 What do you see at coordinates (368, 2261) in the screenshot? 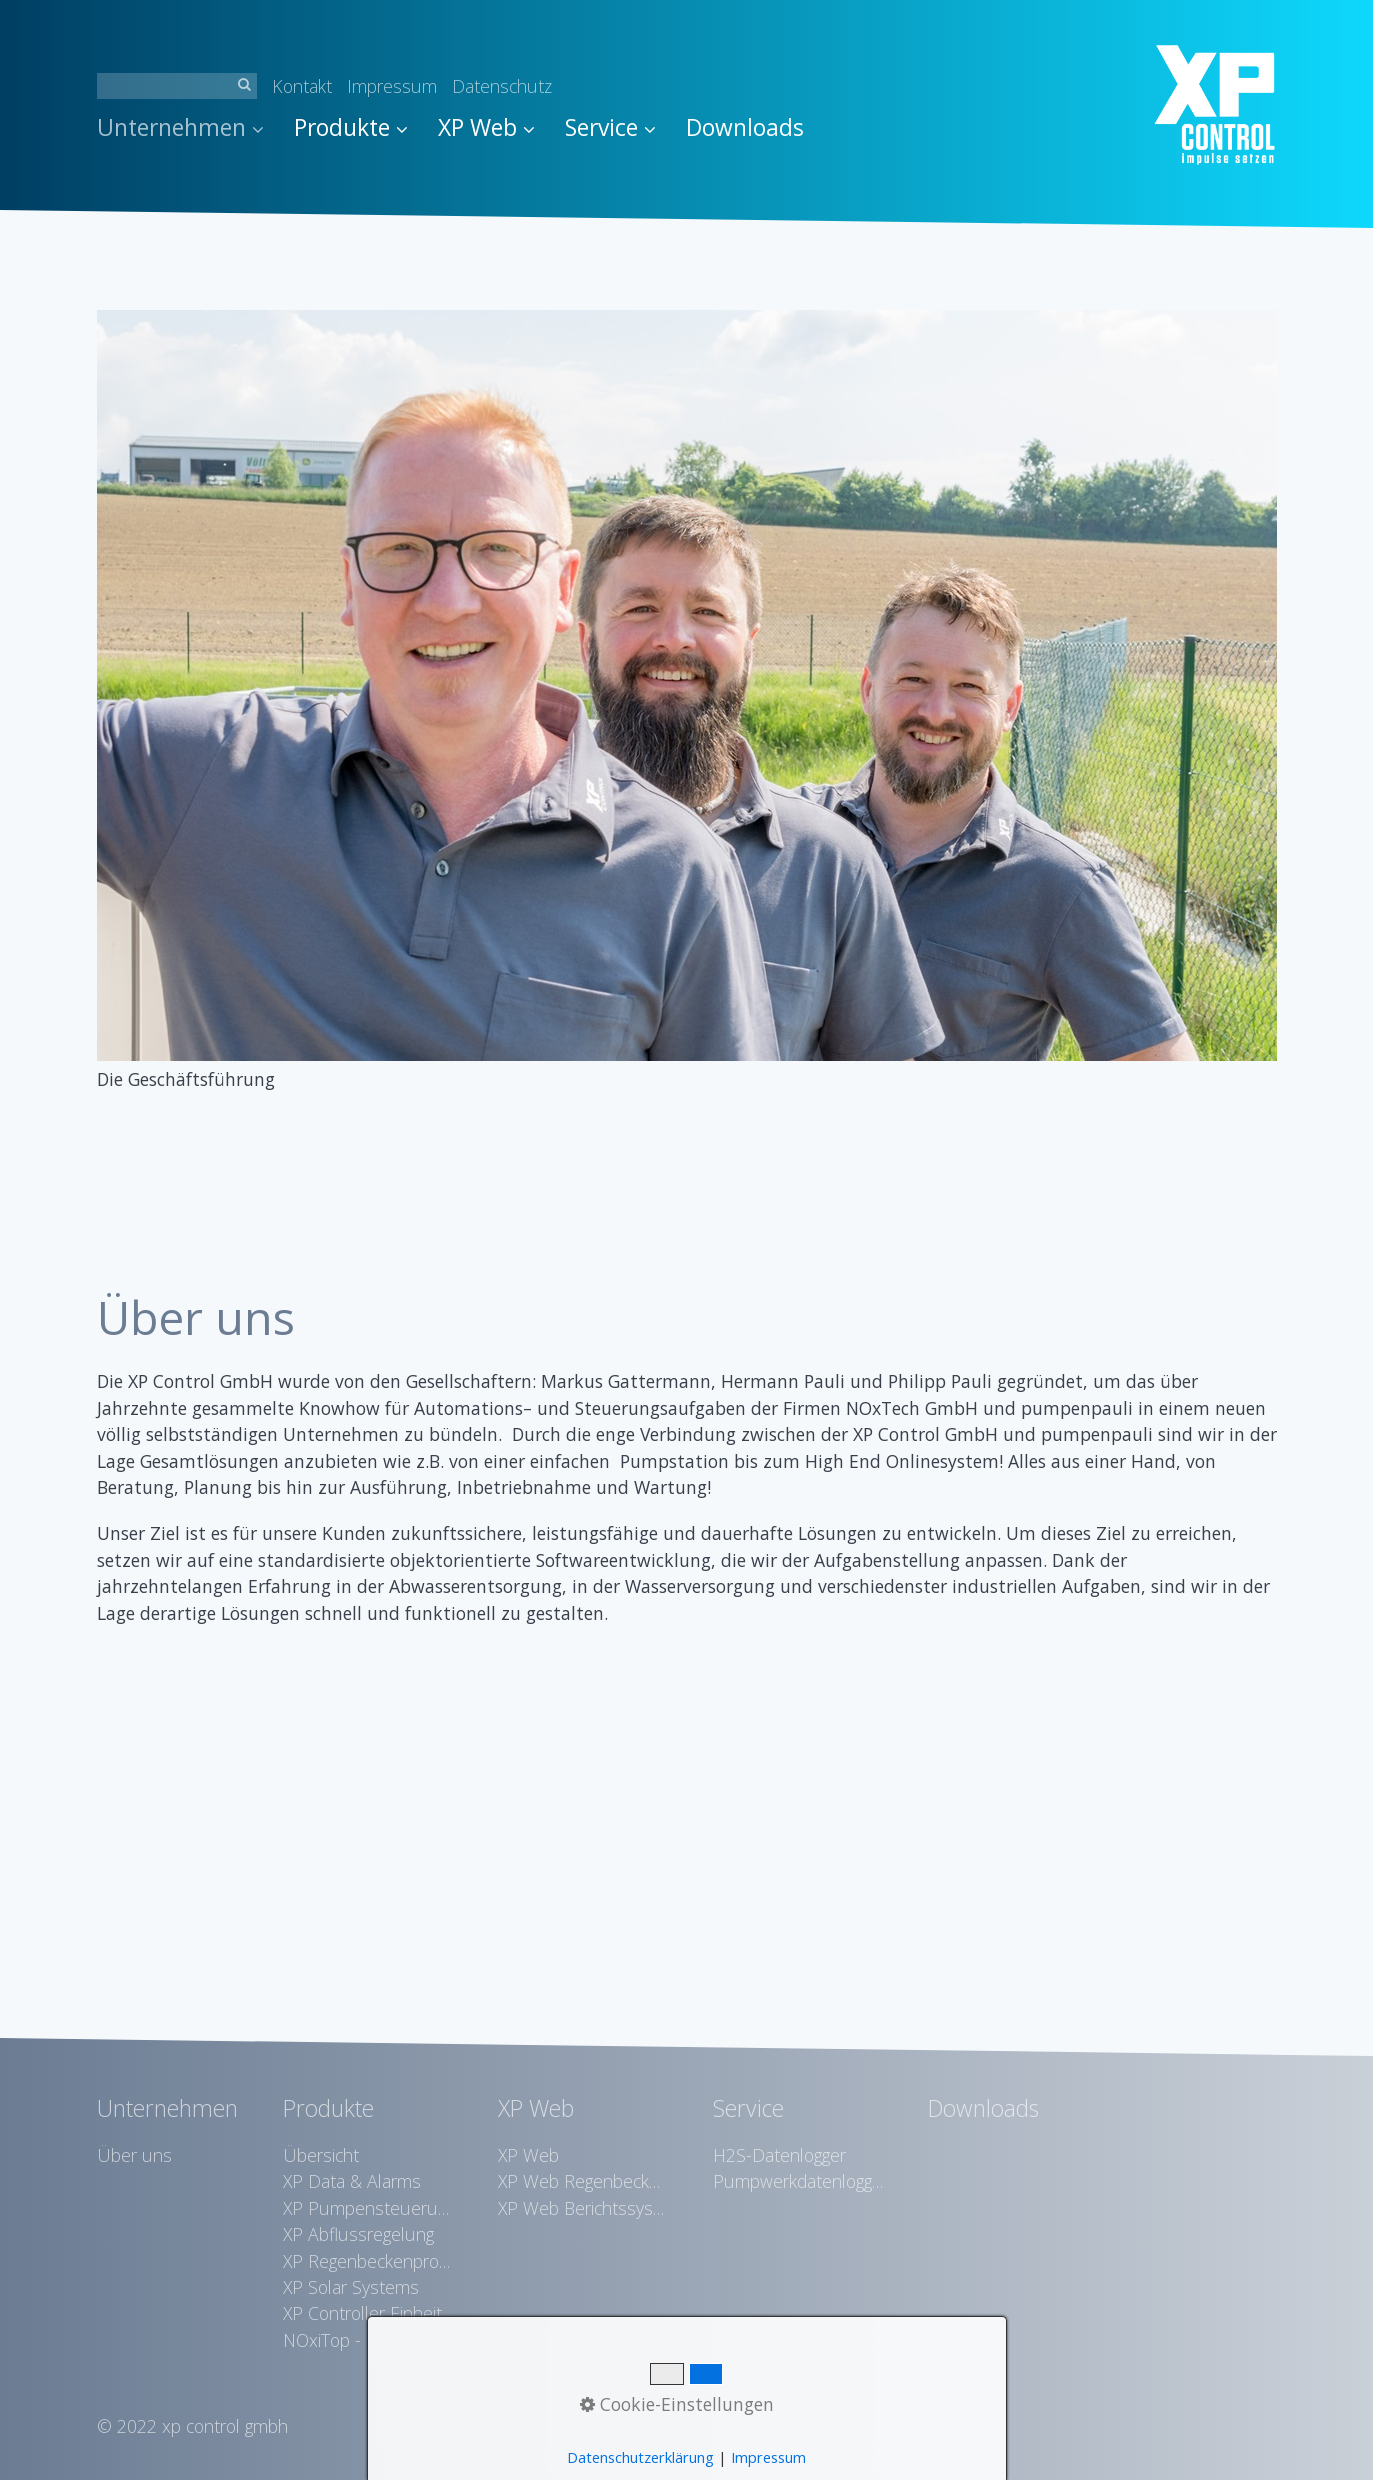
I see `XP Regenbeckenprotokollierung` at bounding box center [368, 2261].